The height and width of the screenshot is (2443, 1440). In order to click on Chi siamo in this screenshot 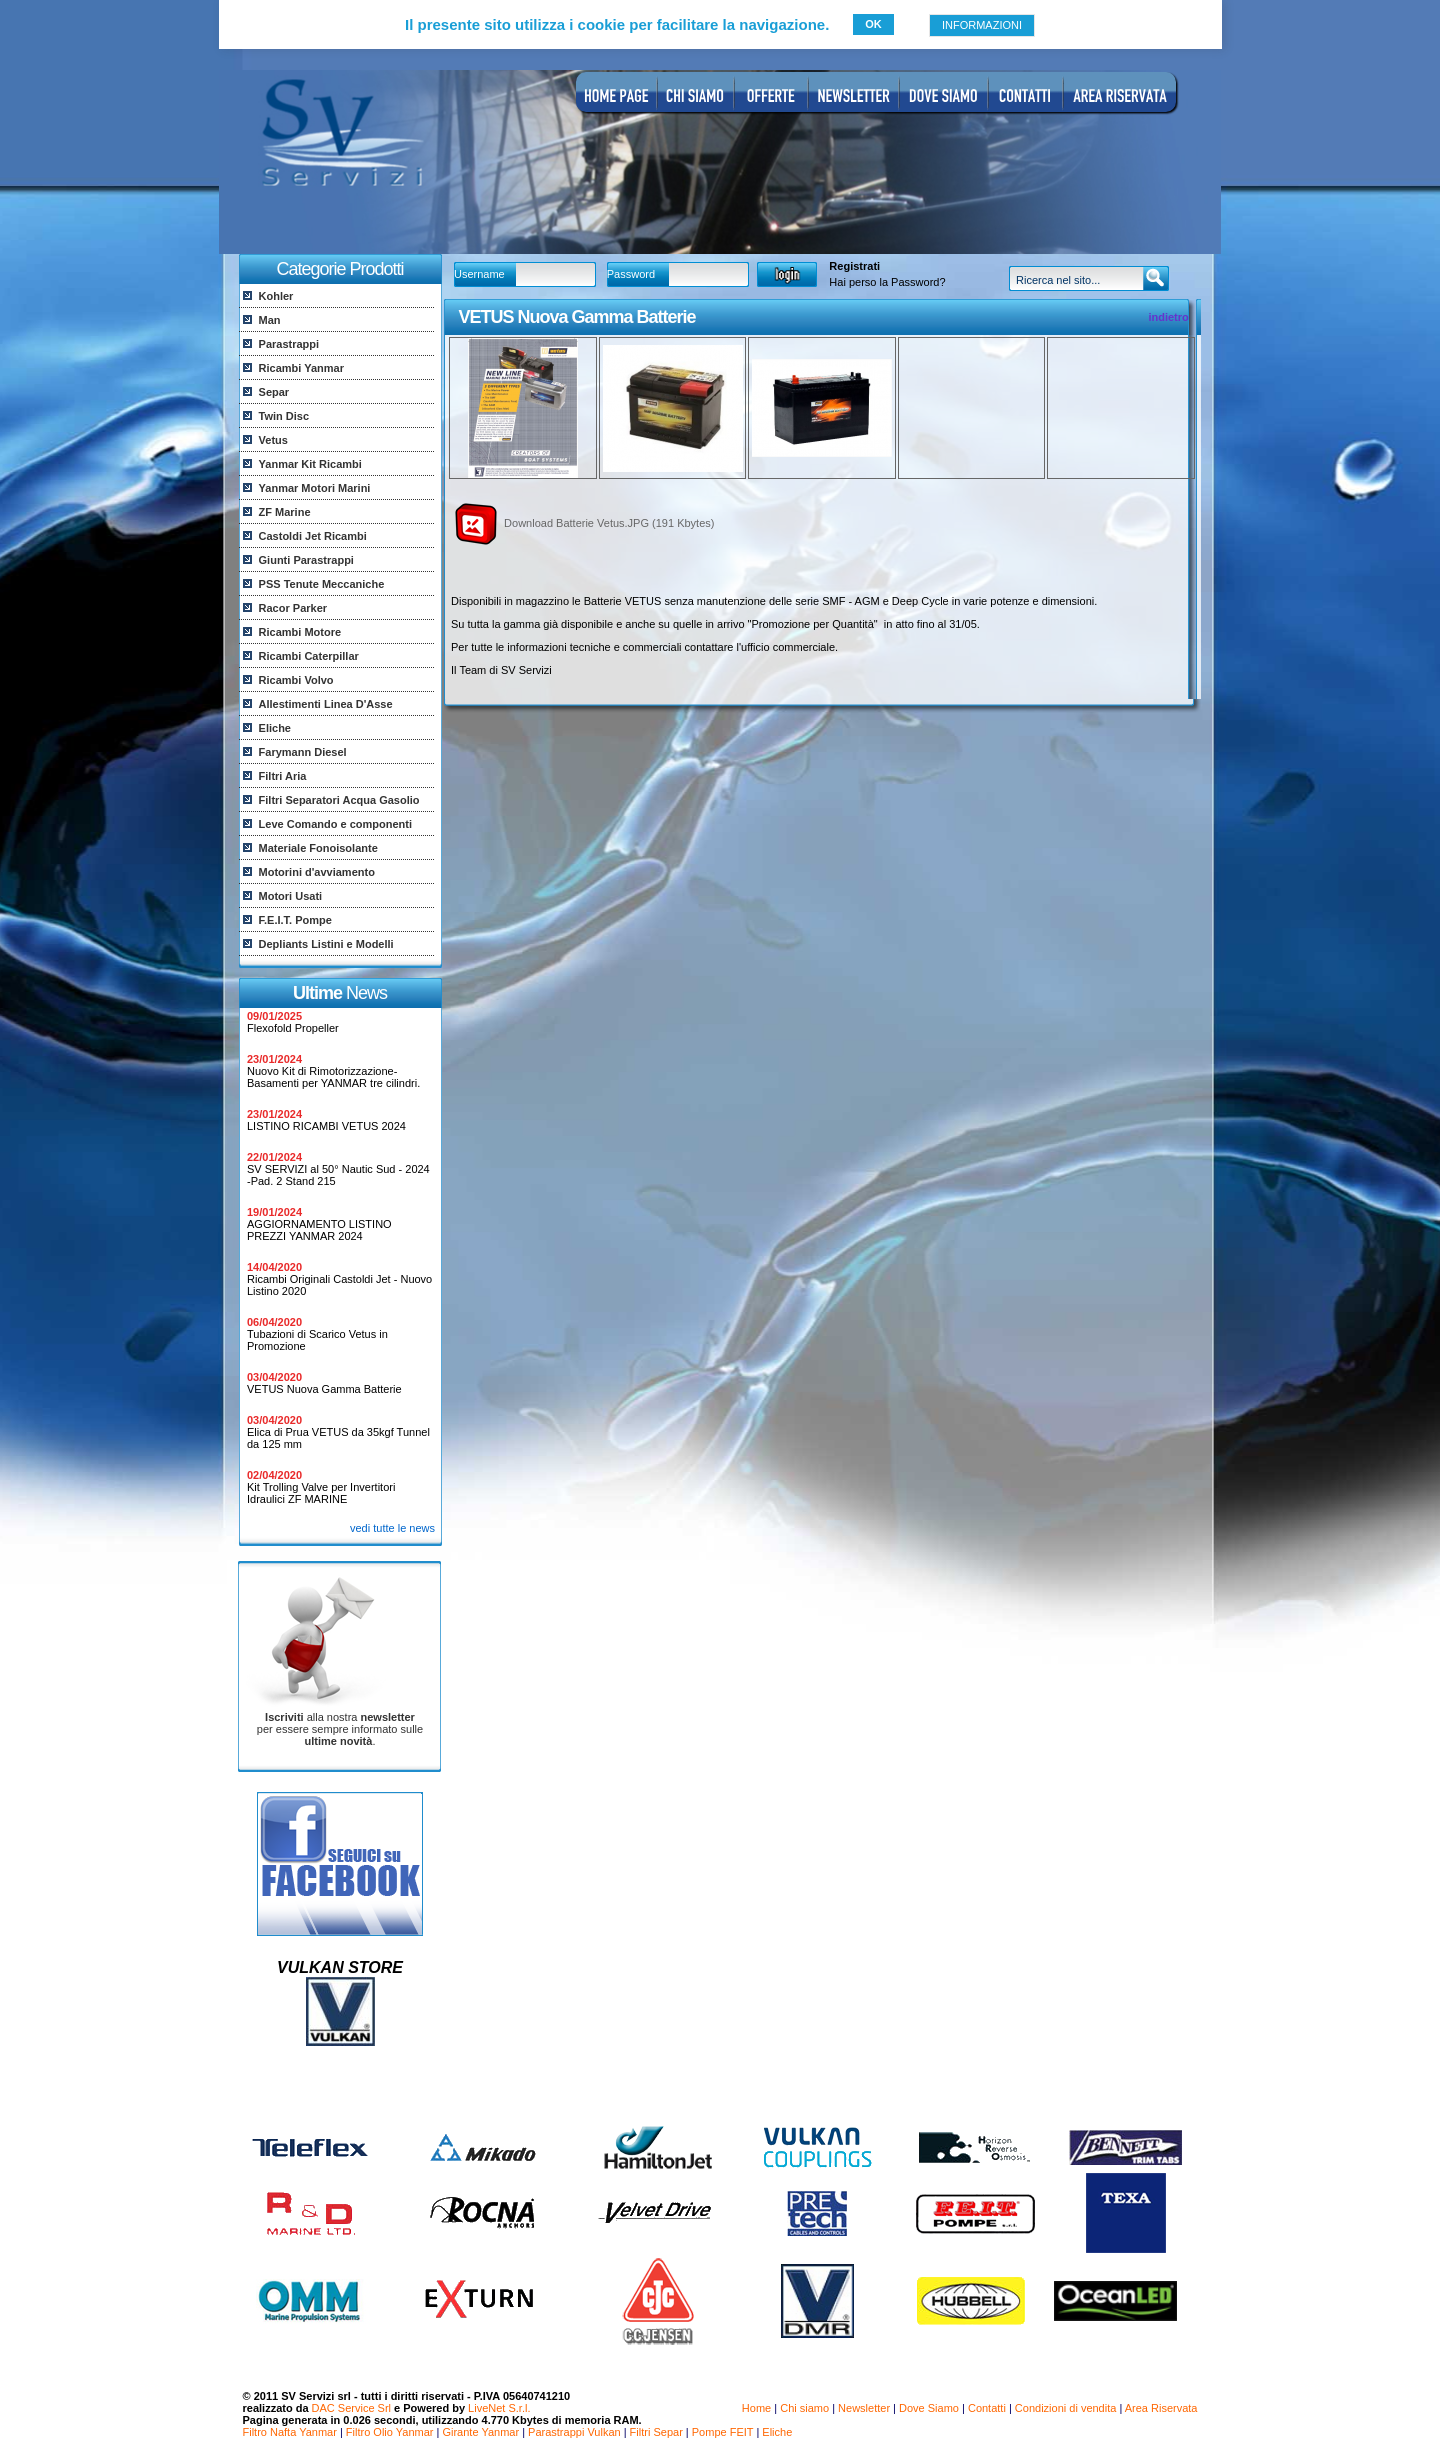, I will do `click(804, 2408)`.